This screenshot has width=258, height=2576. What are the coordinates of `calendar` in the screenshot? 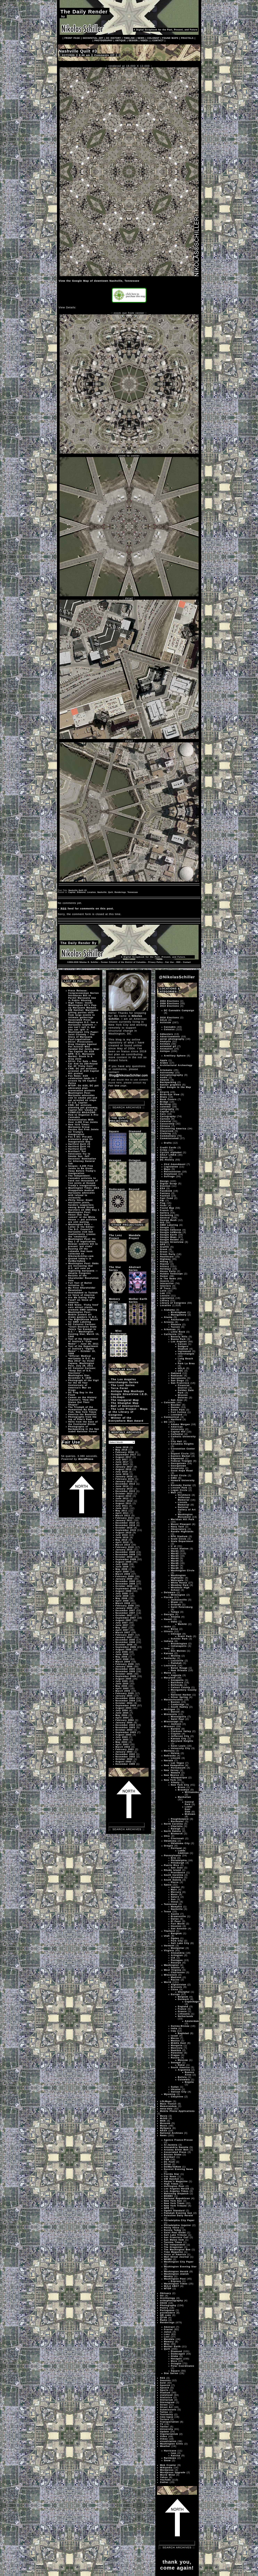 It's located at (165, 1106).